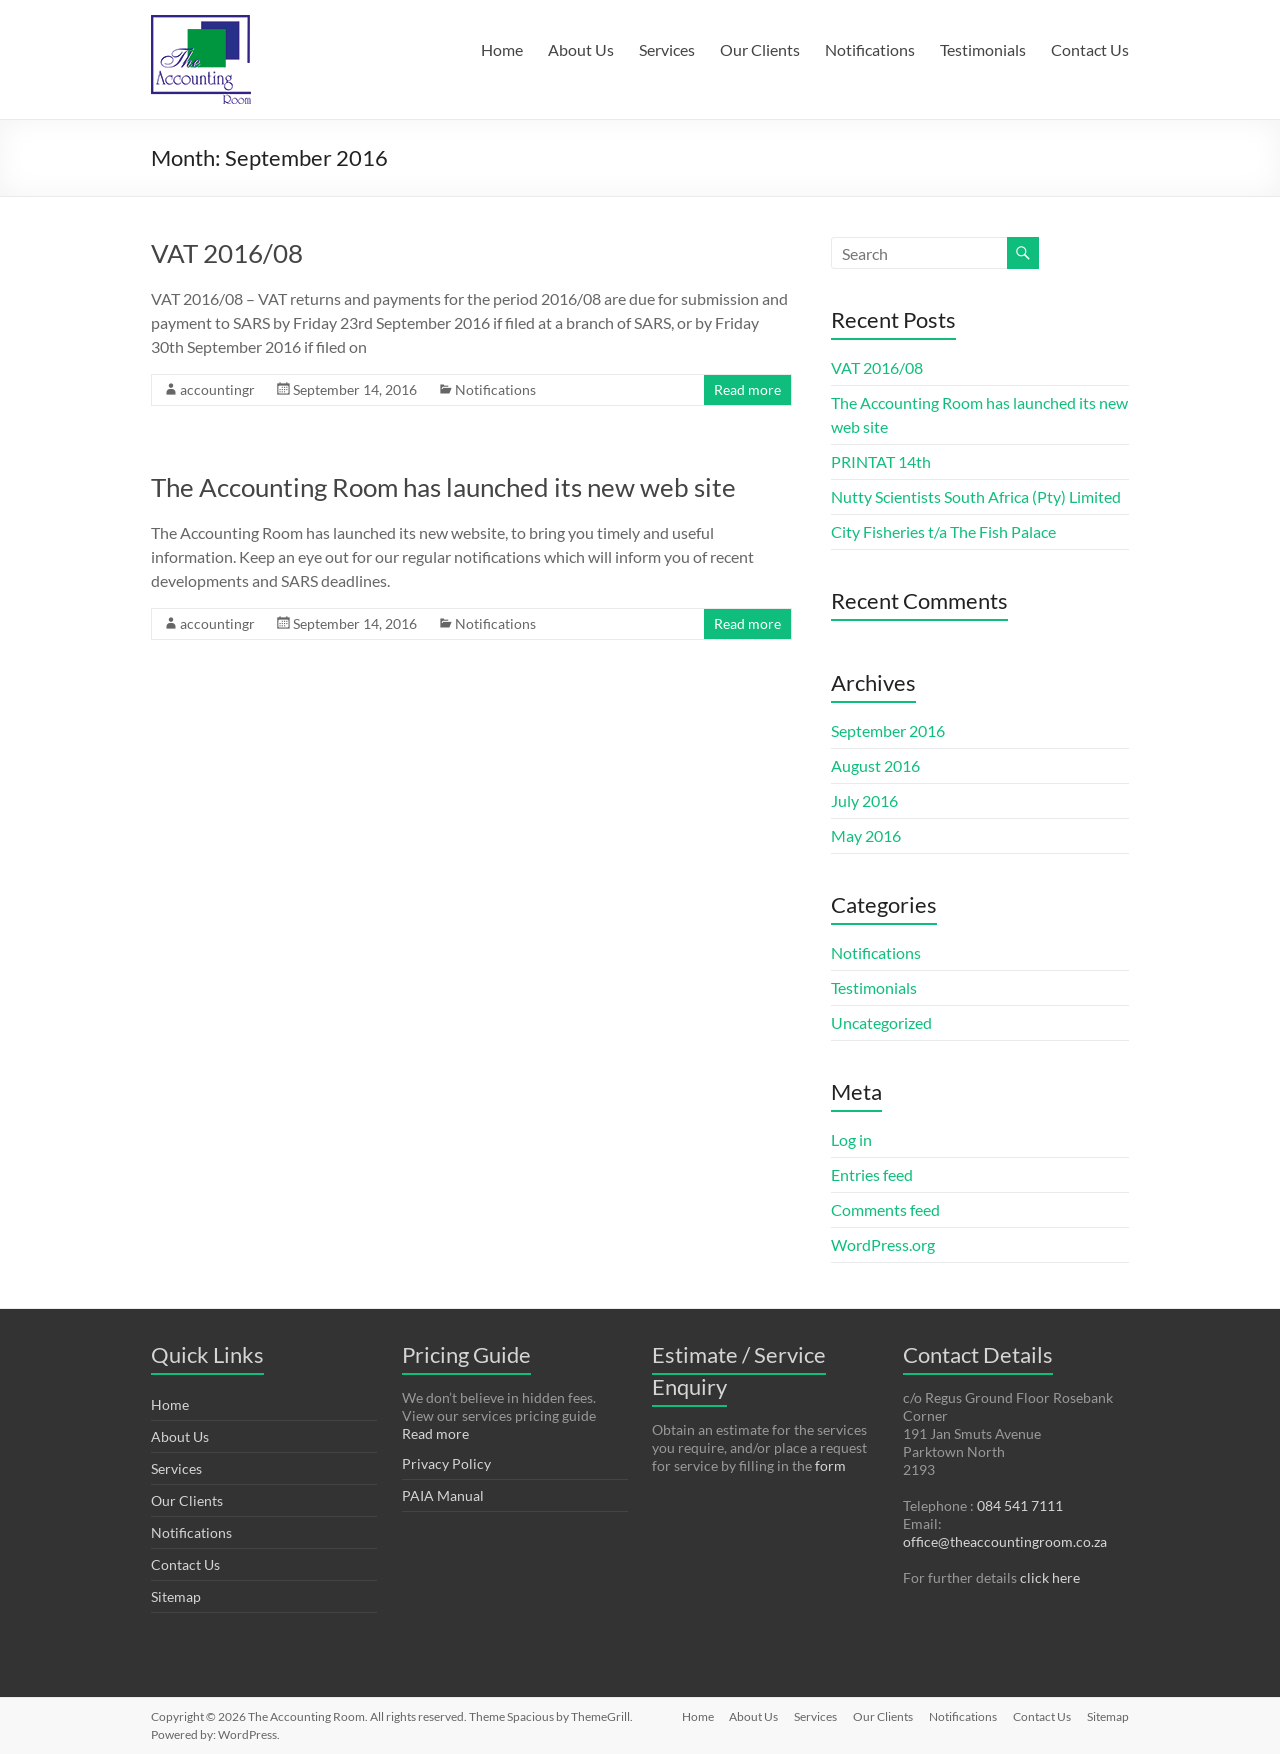  I want to click on Privacy Policy, so click(446, 1463).